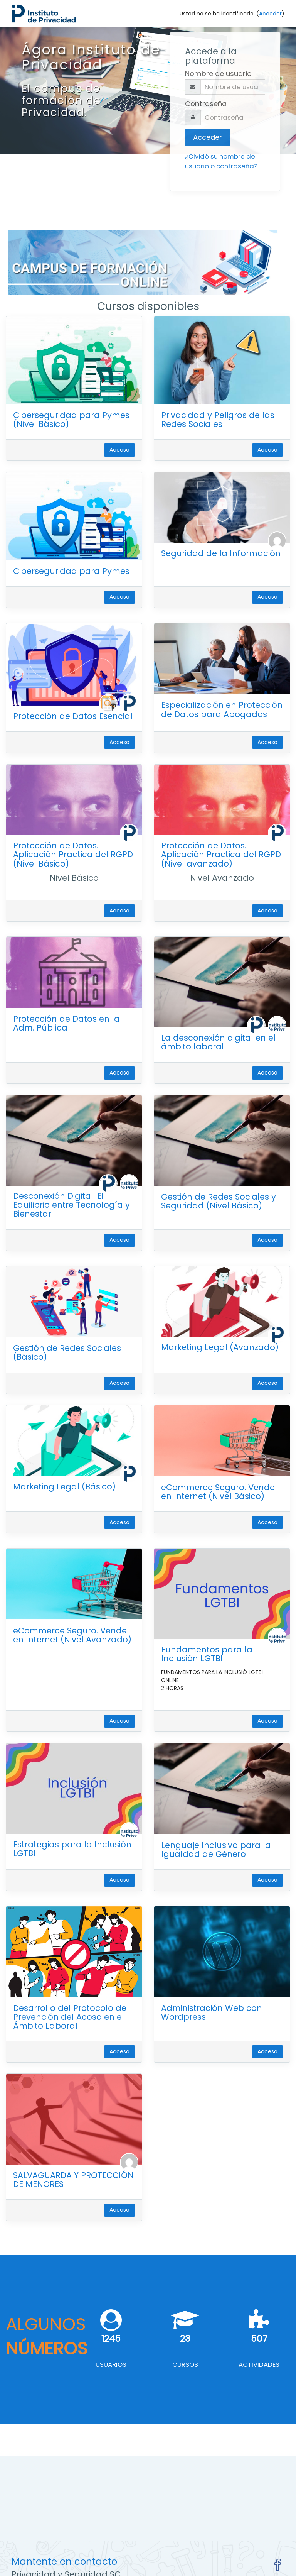  I want to click on Contraseña, so click(206, 103).